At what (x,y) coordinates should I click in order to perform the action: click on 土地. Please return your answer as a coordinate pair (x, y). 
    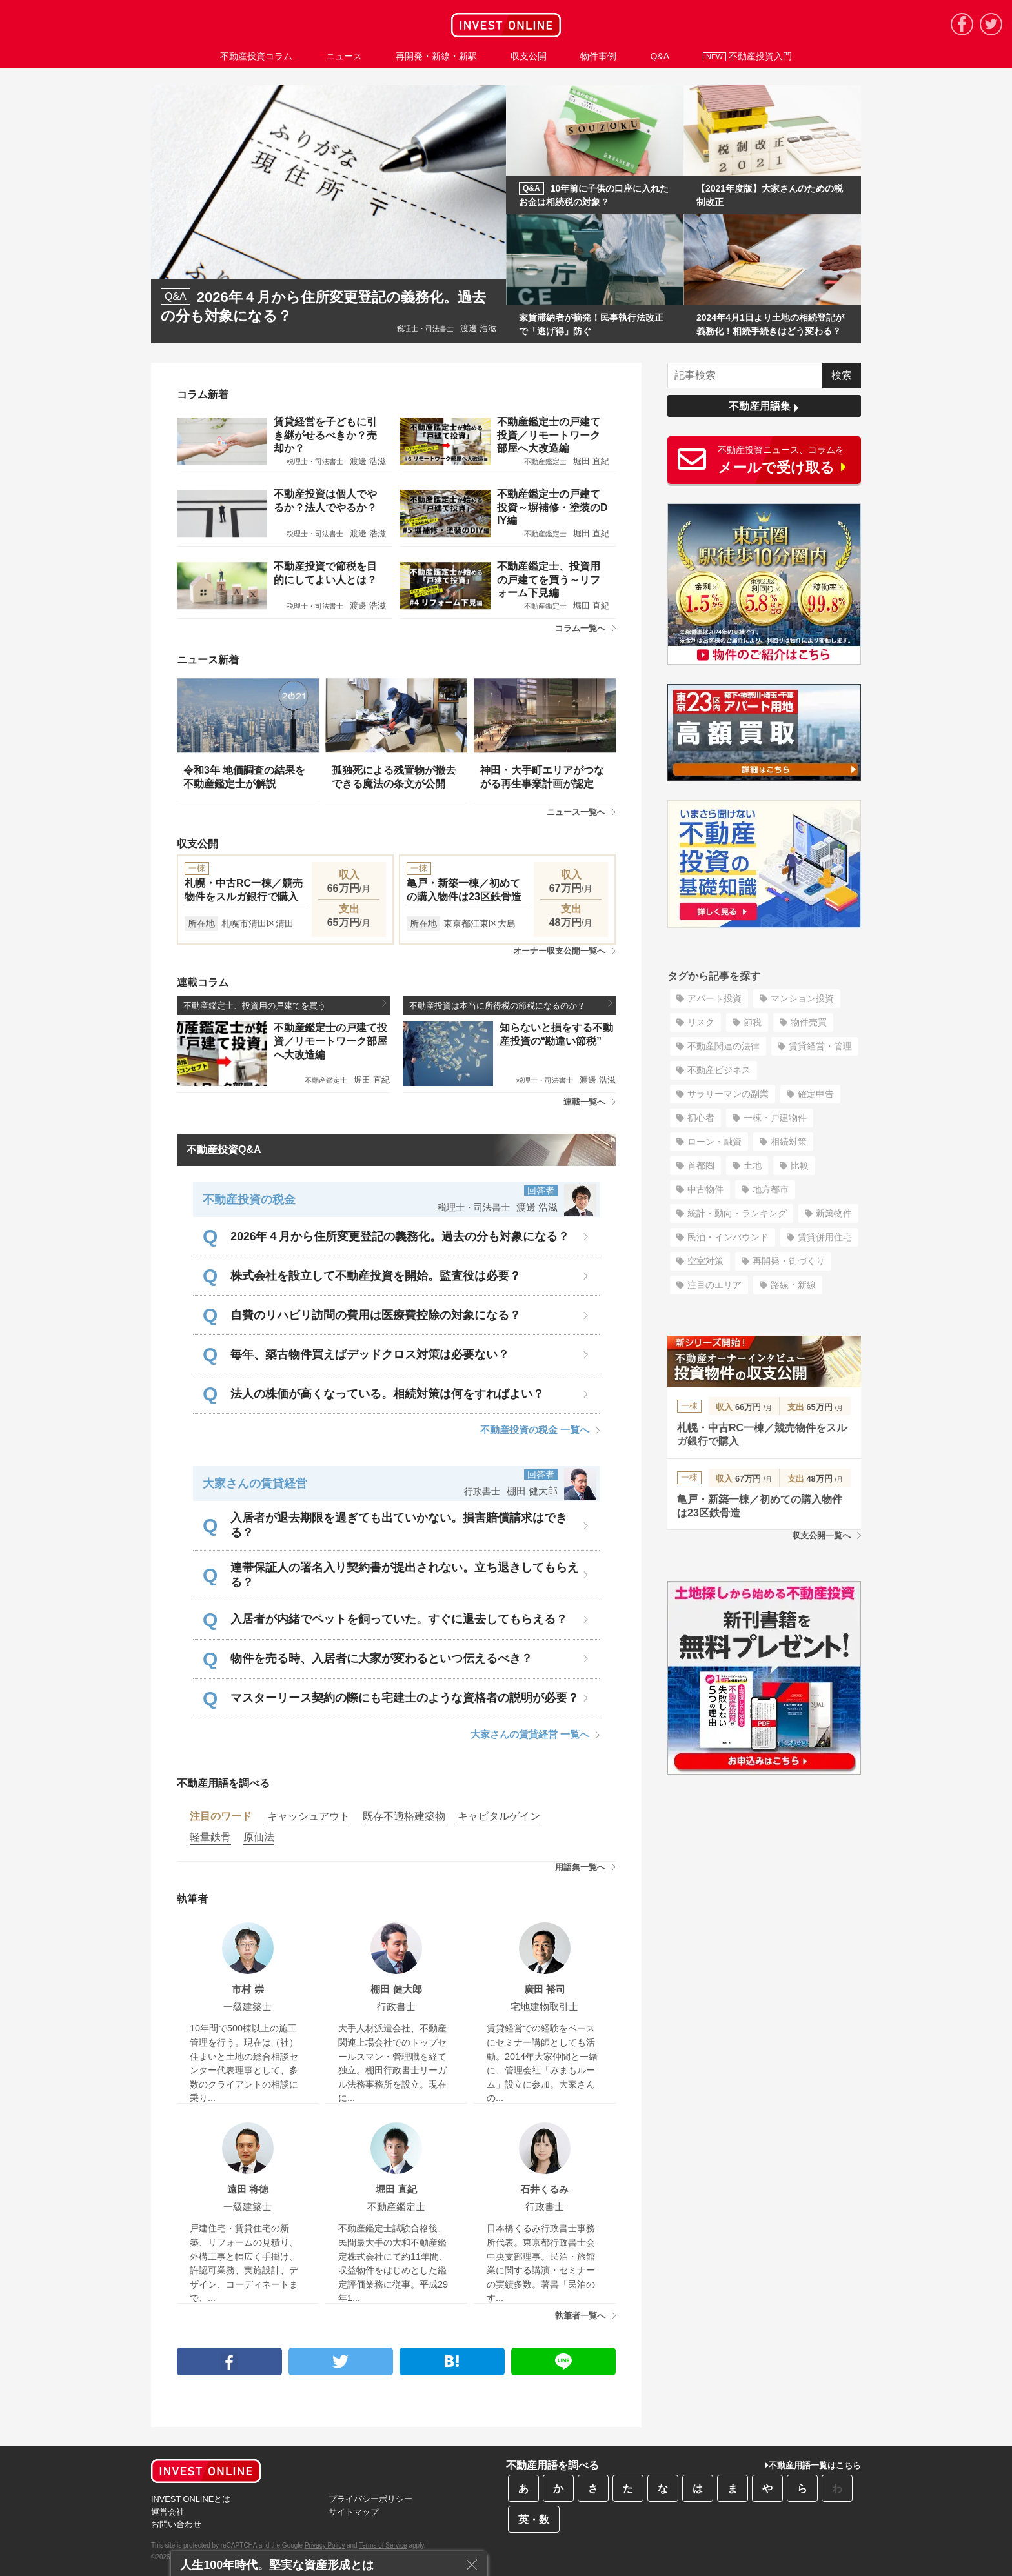
    Looking at the image, I should click on (753, 1165).